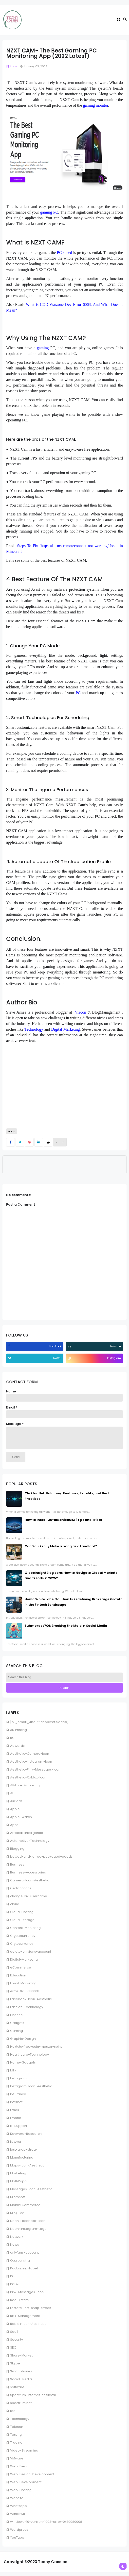 This screenshot has height=2576, width=129. I want to click on gaming PC, so click(49, 212).